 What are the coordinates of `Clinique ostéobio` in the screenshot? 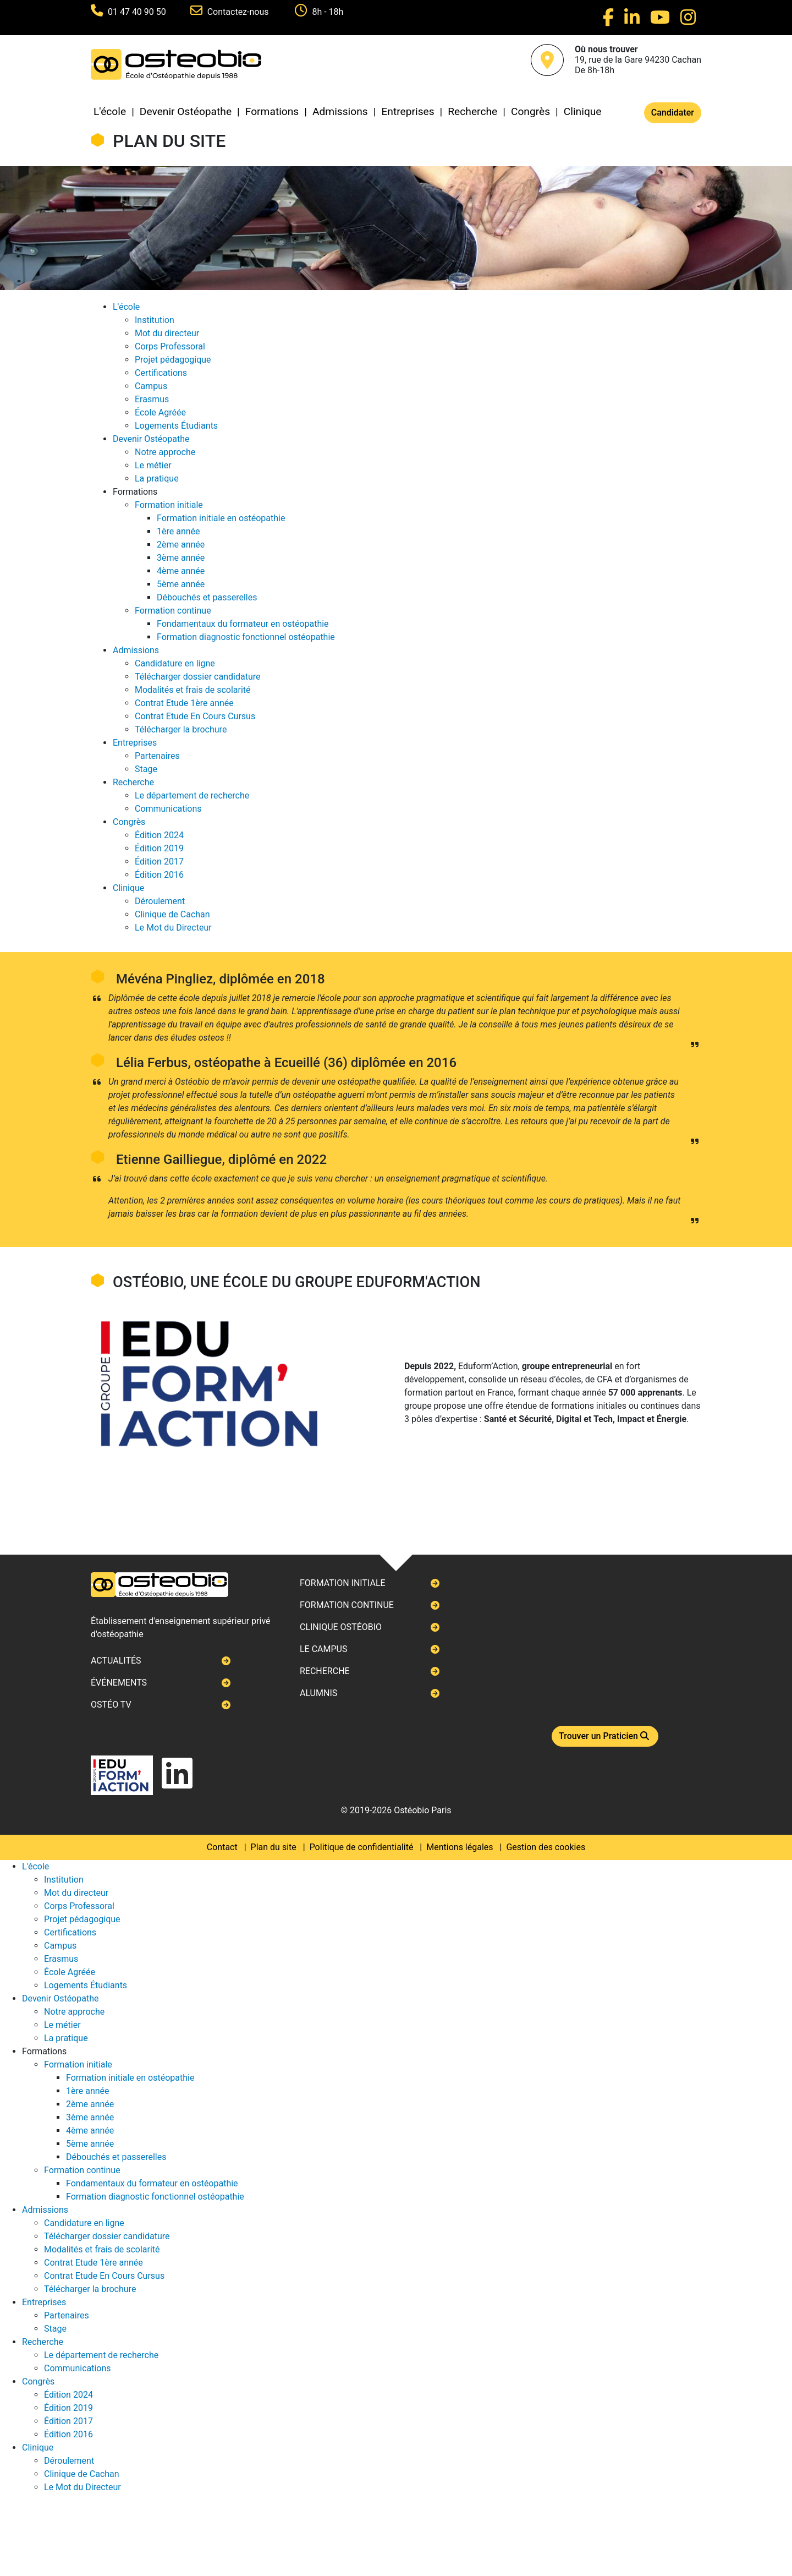 It's located at (341, 1627).